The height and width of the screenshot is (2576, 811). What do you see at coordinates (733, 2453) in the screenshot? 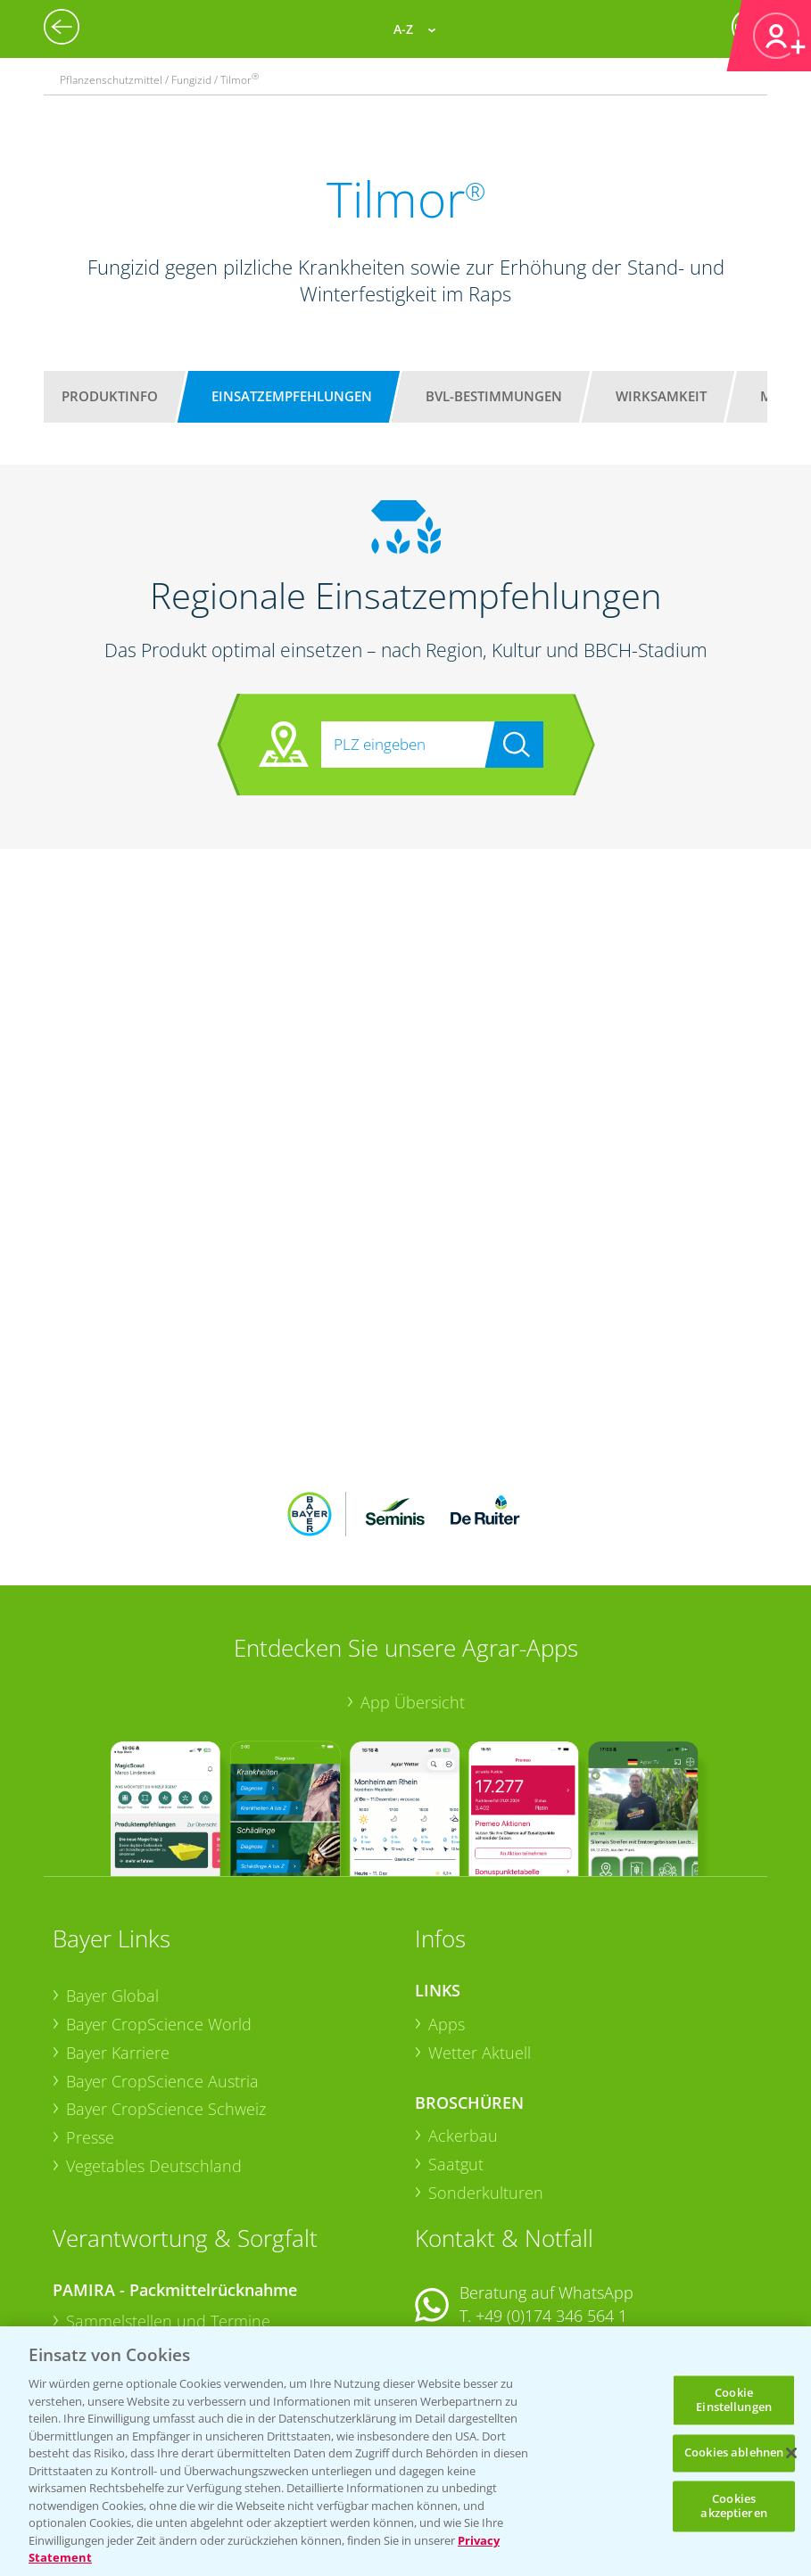
I see `Cookies ablehnen` at bounding box center [733, 2453].